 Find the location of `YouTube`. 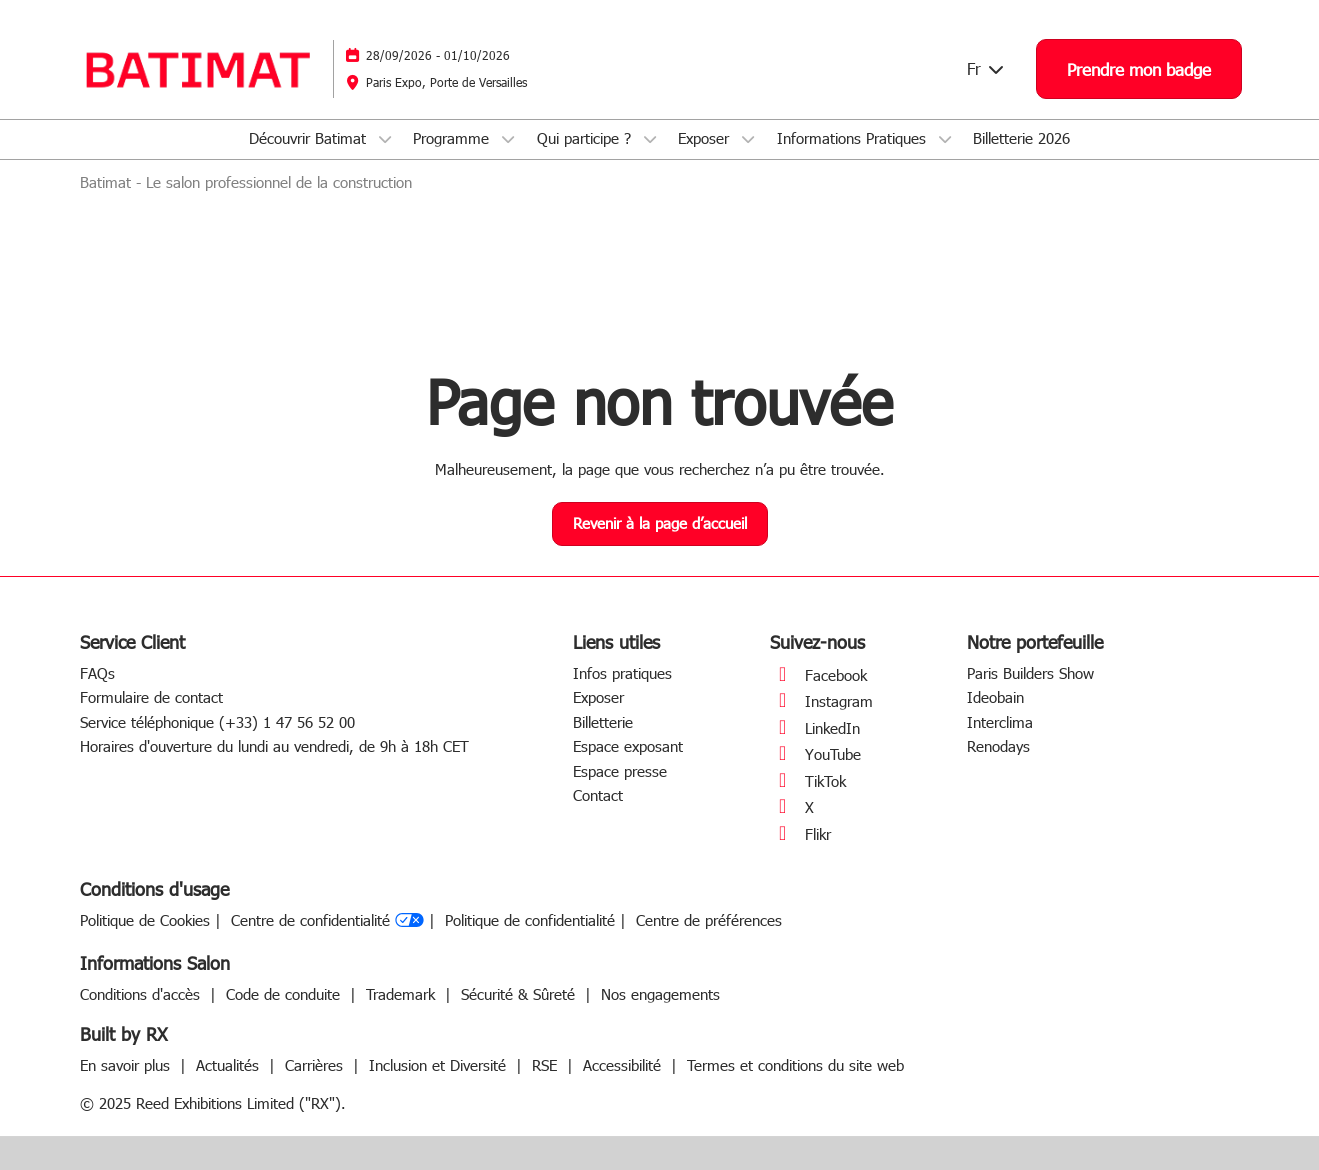

YouTube is located at coordinates (815, 754).